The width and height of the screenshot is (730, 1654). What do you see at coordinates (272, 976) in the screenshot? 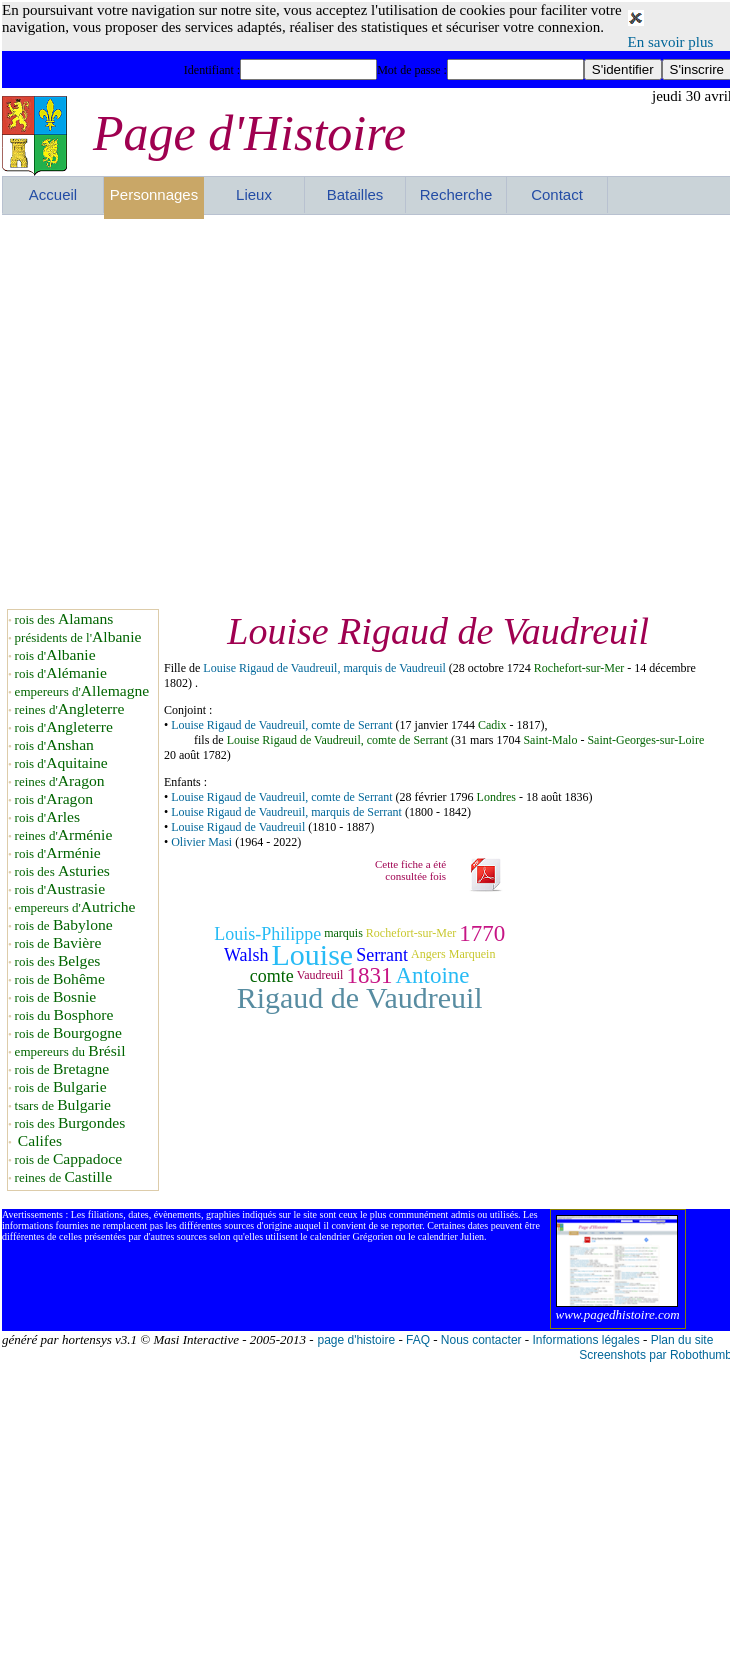
I see `comte` at bounding box center [272, 976].